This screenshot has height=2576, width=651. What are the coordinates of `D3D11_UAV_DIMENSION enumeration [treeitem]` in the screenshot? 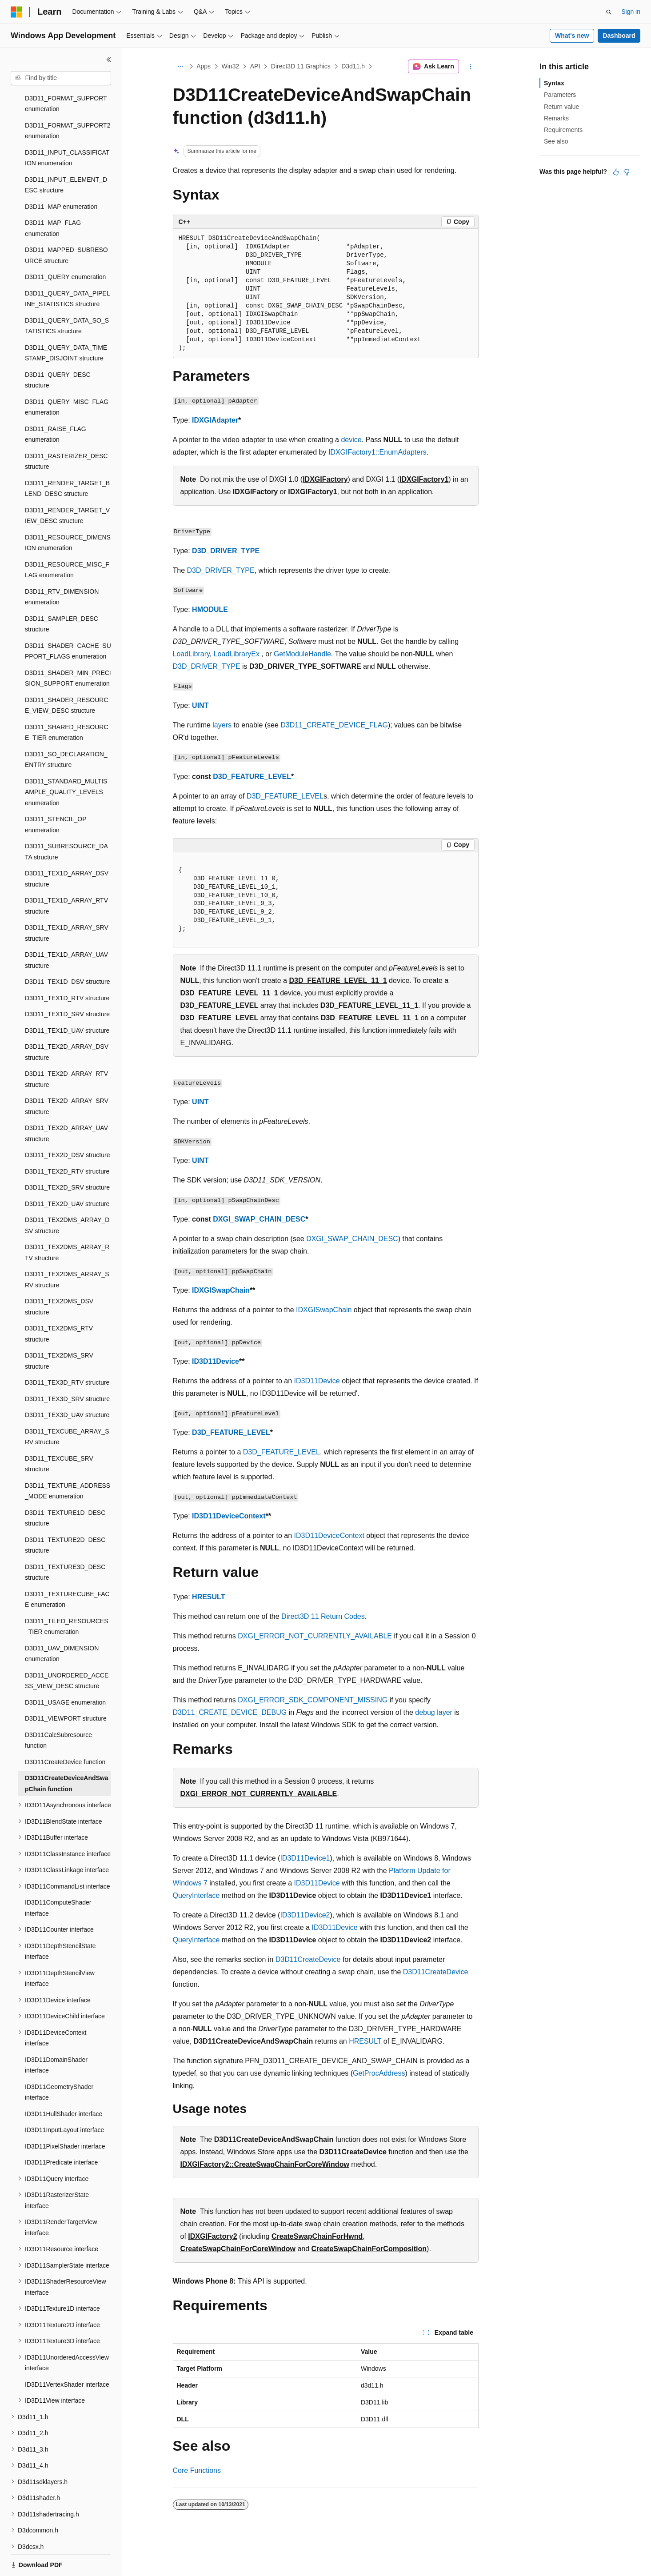 It's located at (62, 1623).